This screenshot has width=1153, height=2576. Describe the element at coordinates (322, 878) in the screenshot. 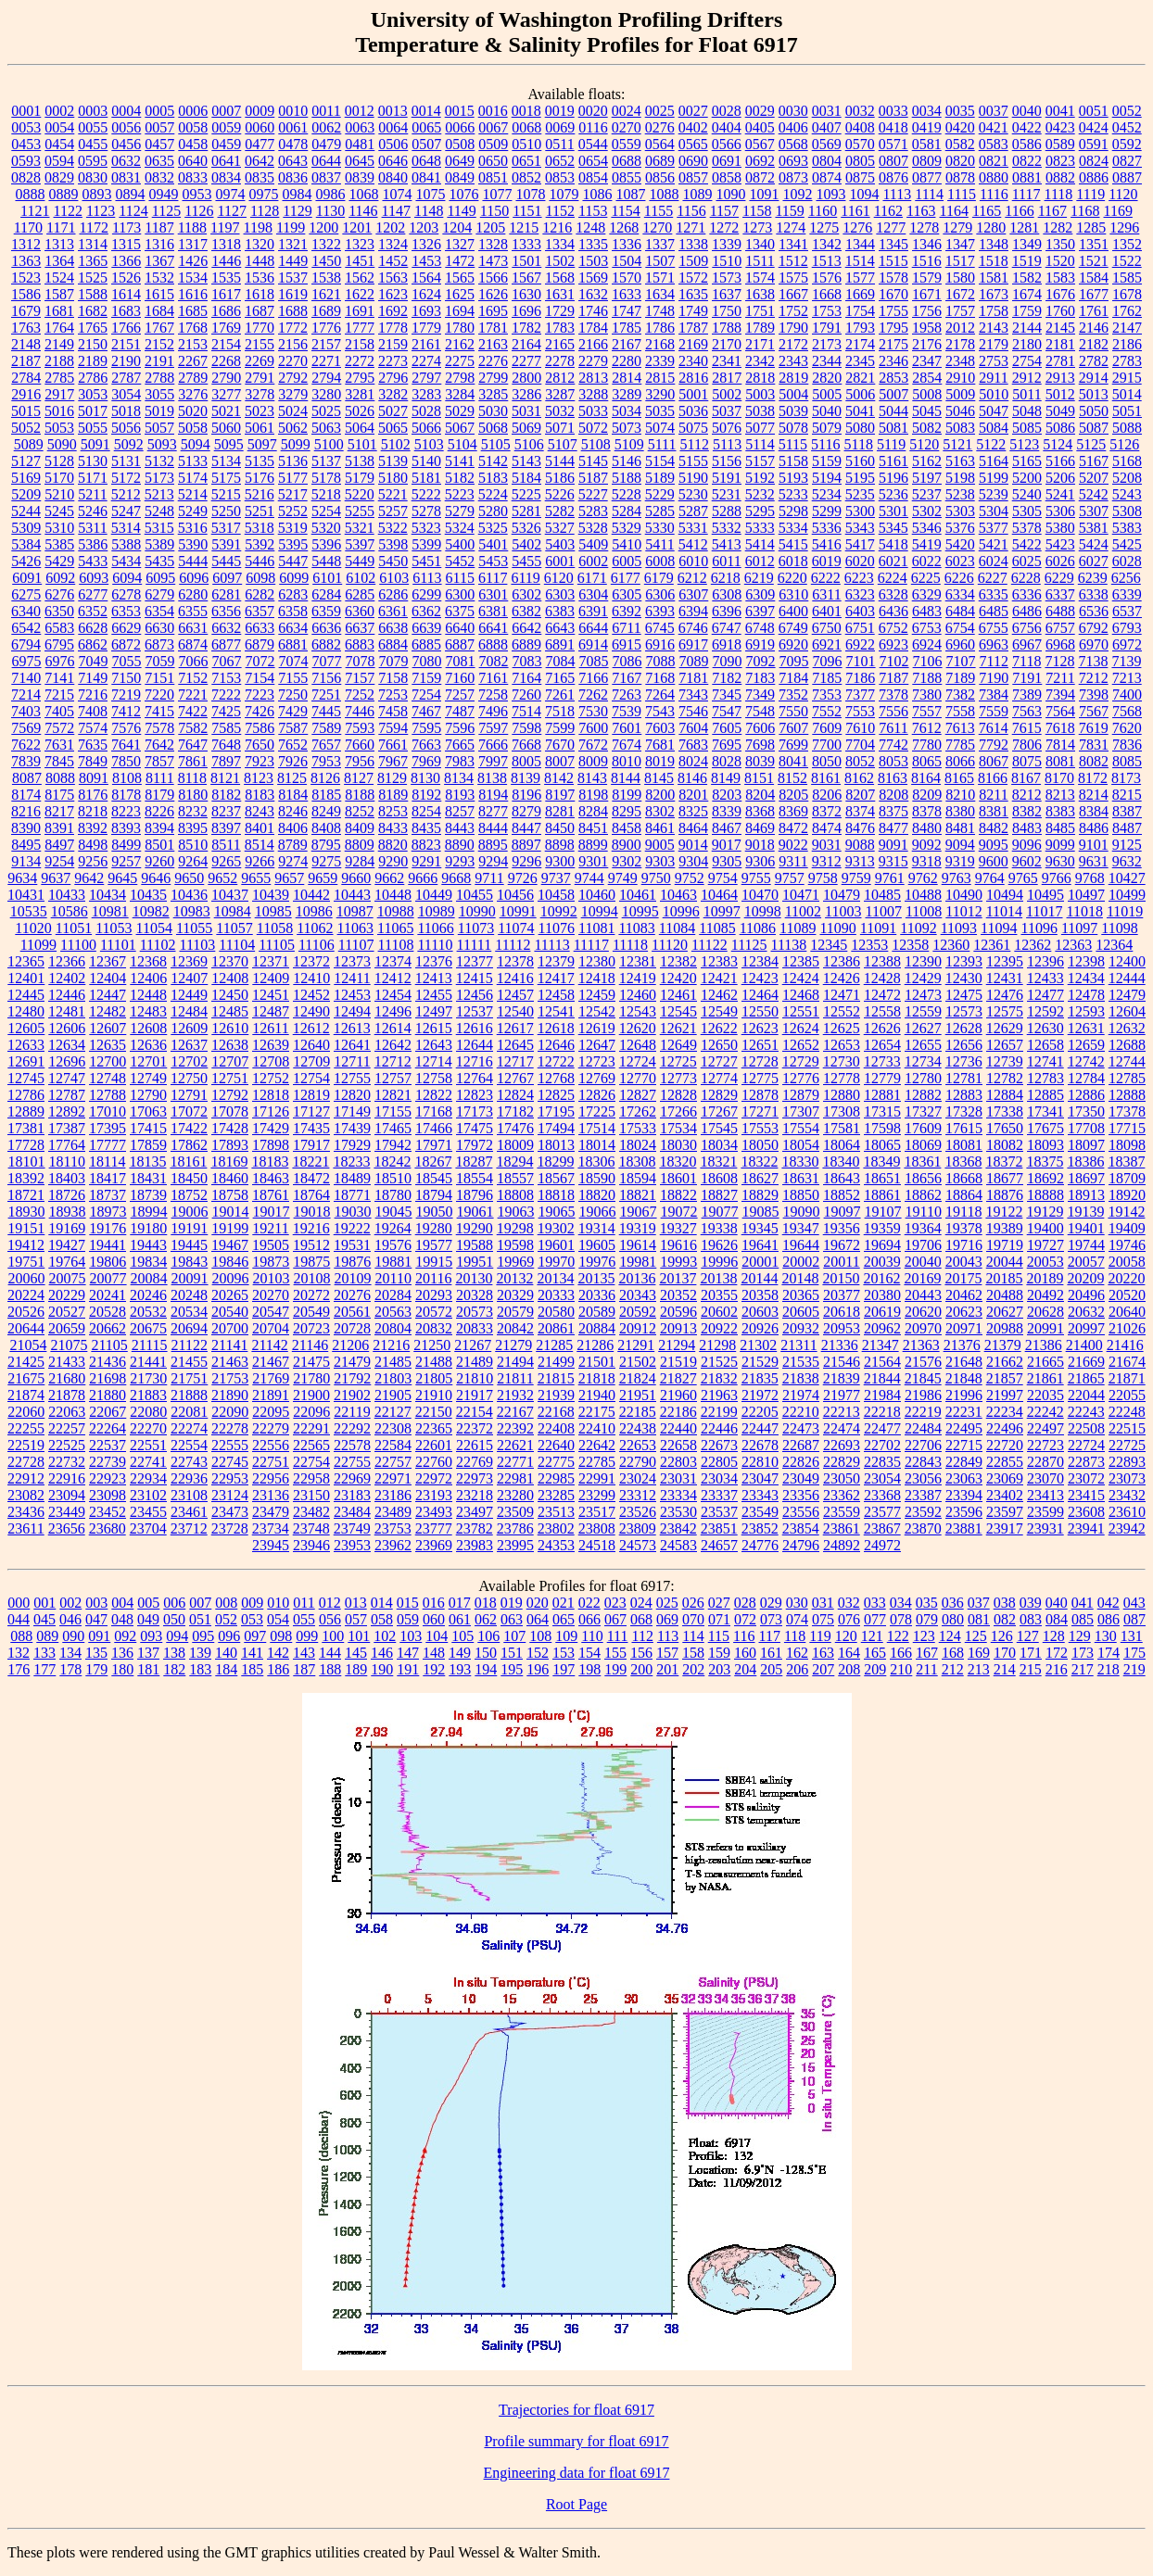

I see `9659` at that location.